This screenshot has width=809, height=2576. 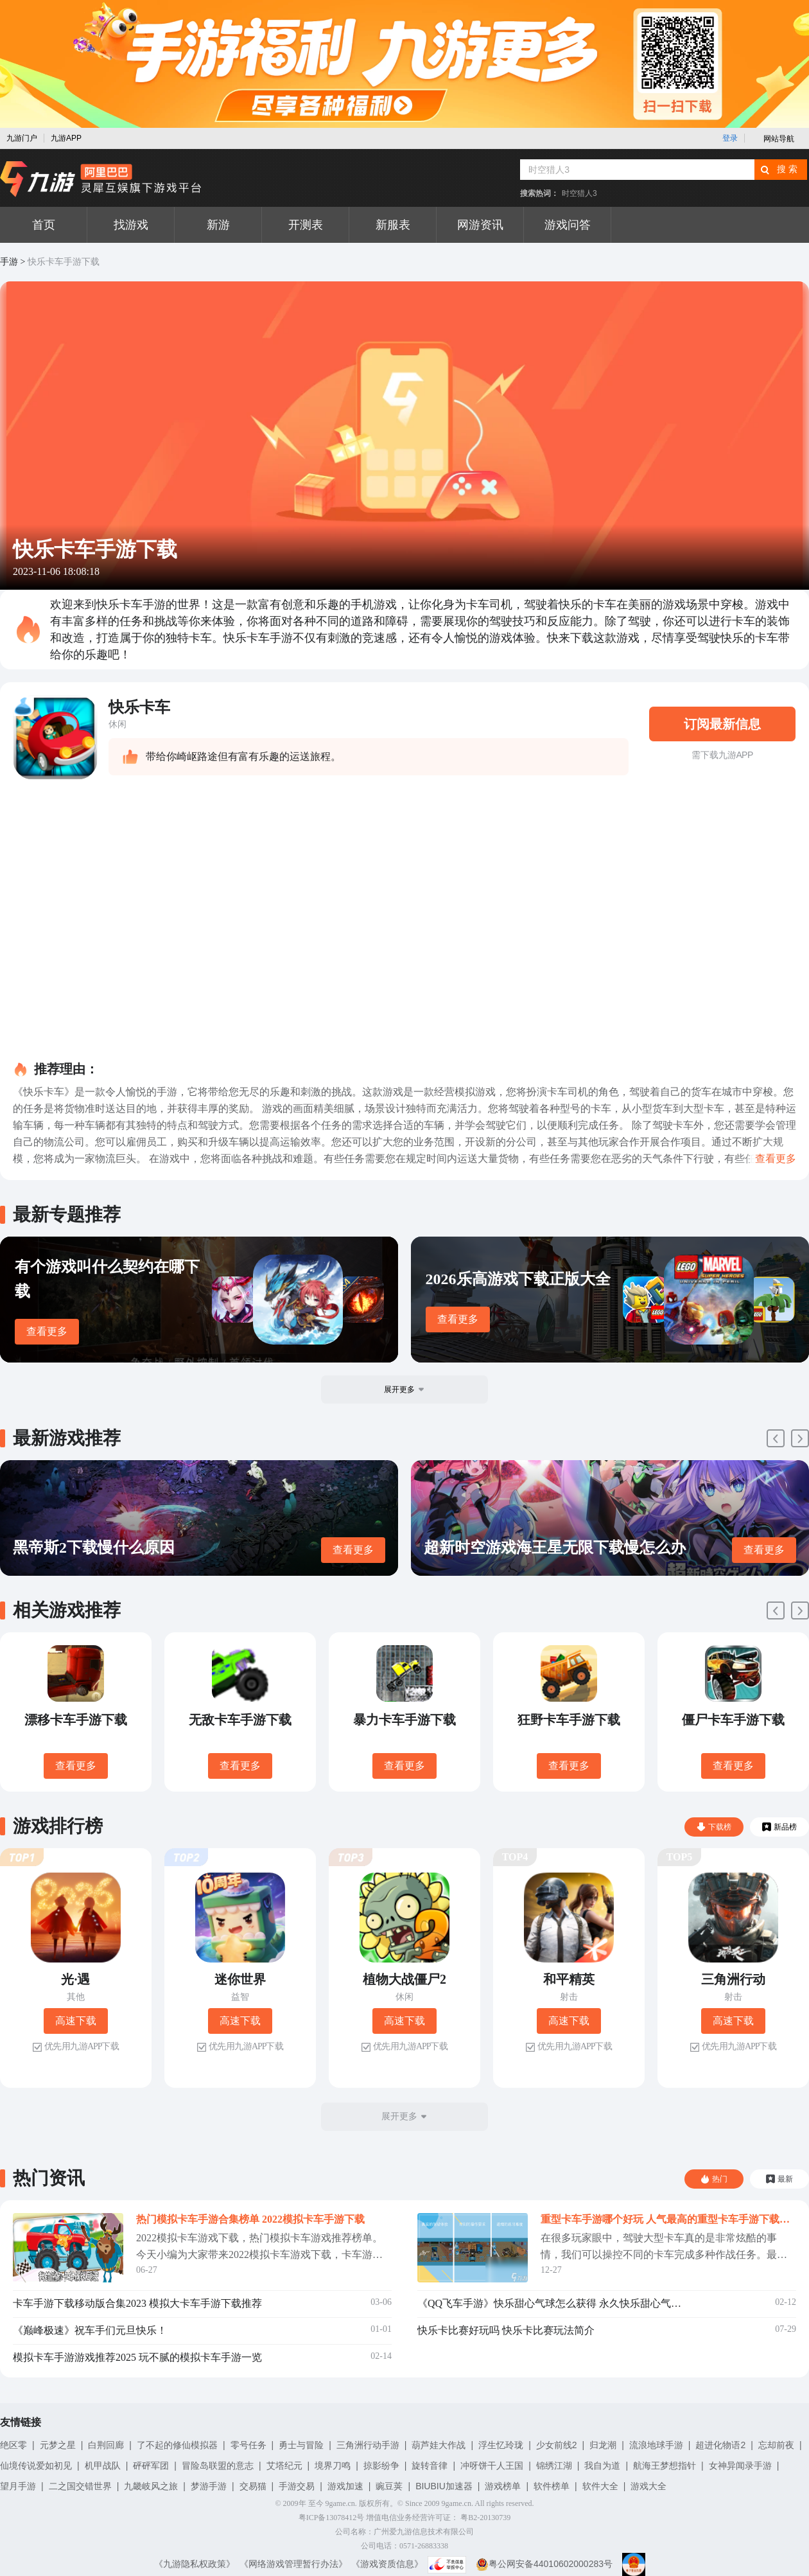 What do you see at coordinates (656, 2445) in the screenshot?
I see `流浪地球手游` at bounding box center [656, 2445].